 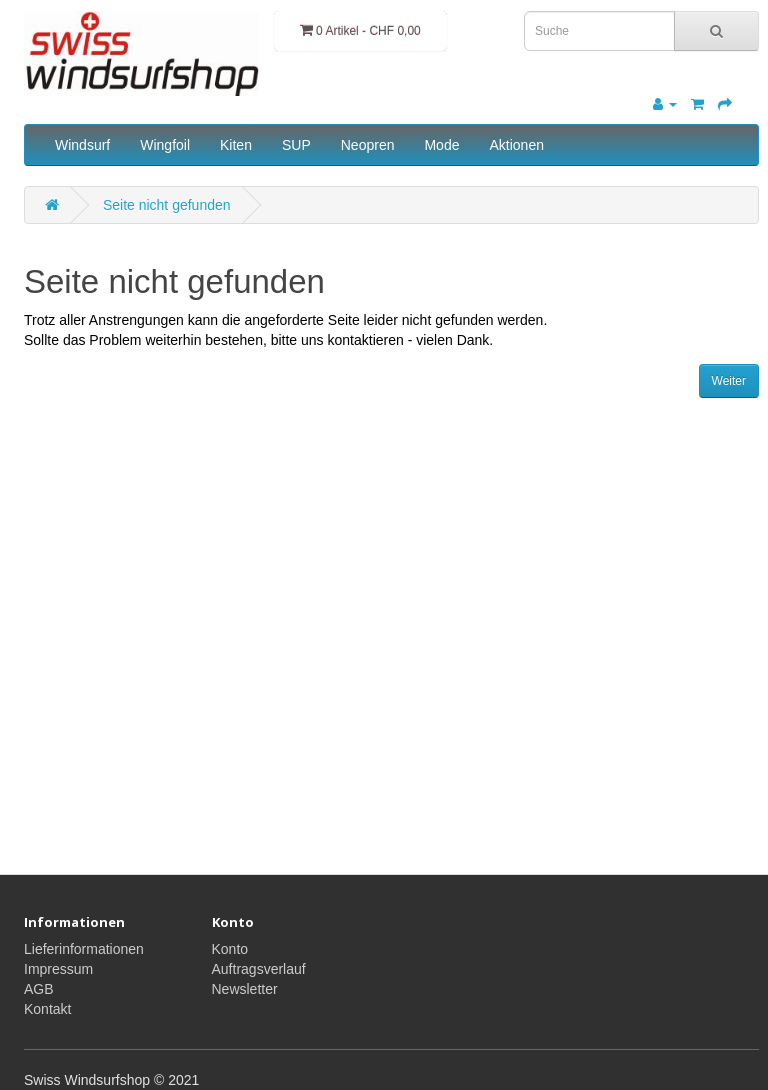 I want to click on Konto, so click(x=230, y=949).